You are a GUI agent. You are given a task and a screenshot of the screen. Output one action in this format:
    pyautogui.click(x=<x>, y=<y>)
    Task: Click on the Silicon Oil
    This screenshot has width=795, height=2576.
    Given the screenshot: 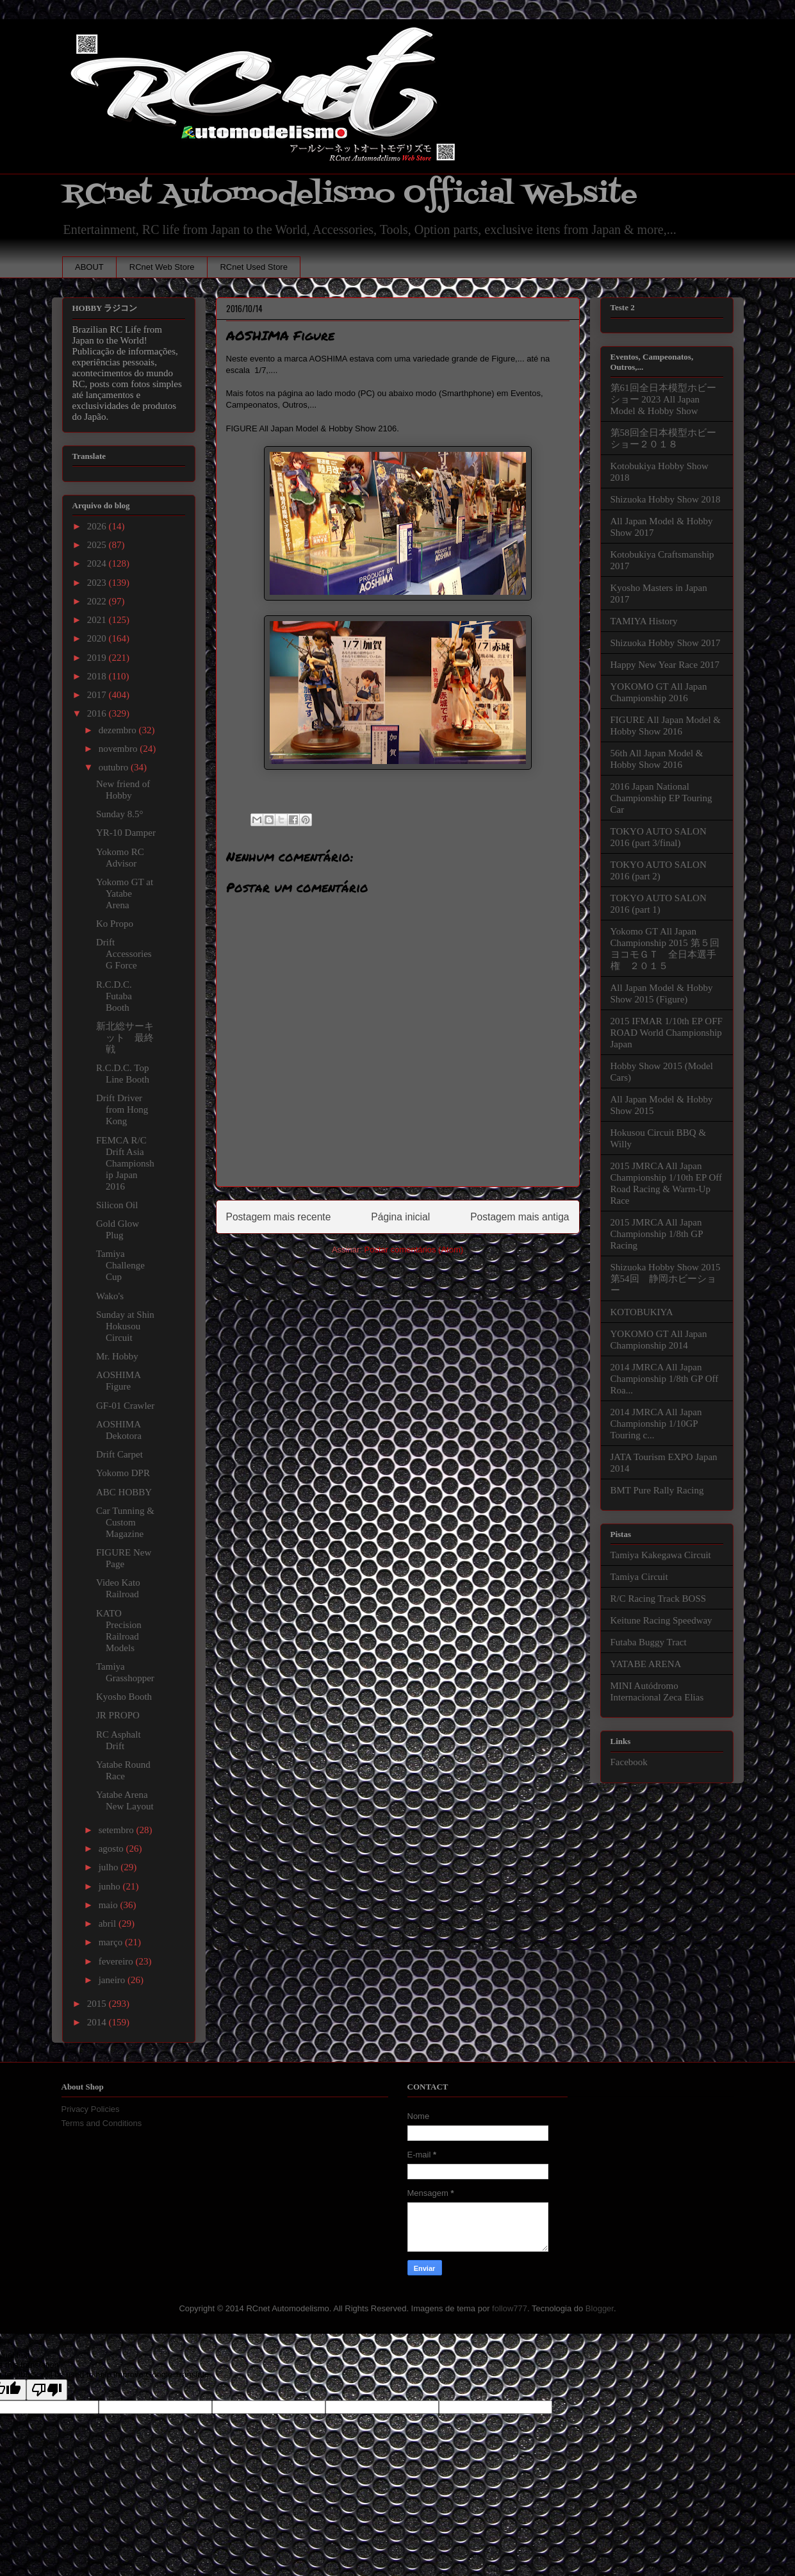 What is the action you would take?
    pyautogui.click(x=117, y=1205)
    